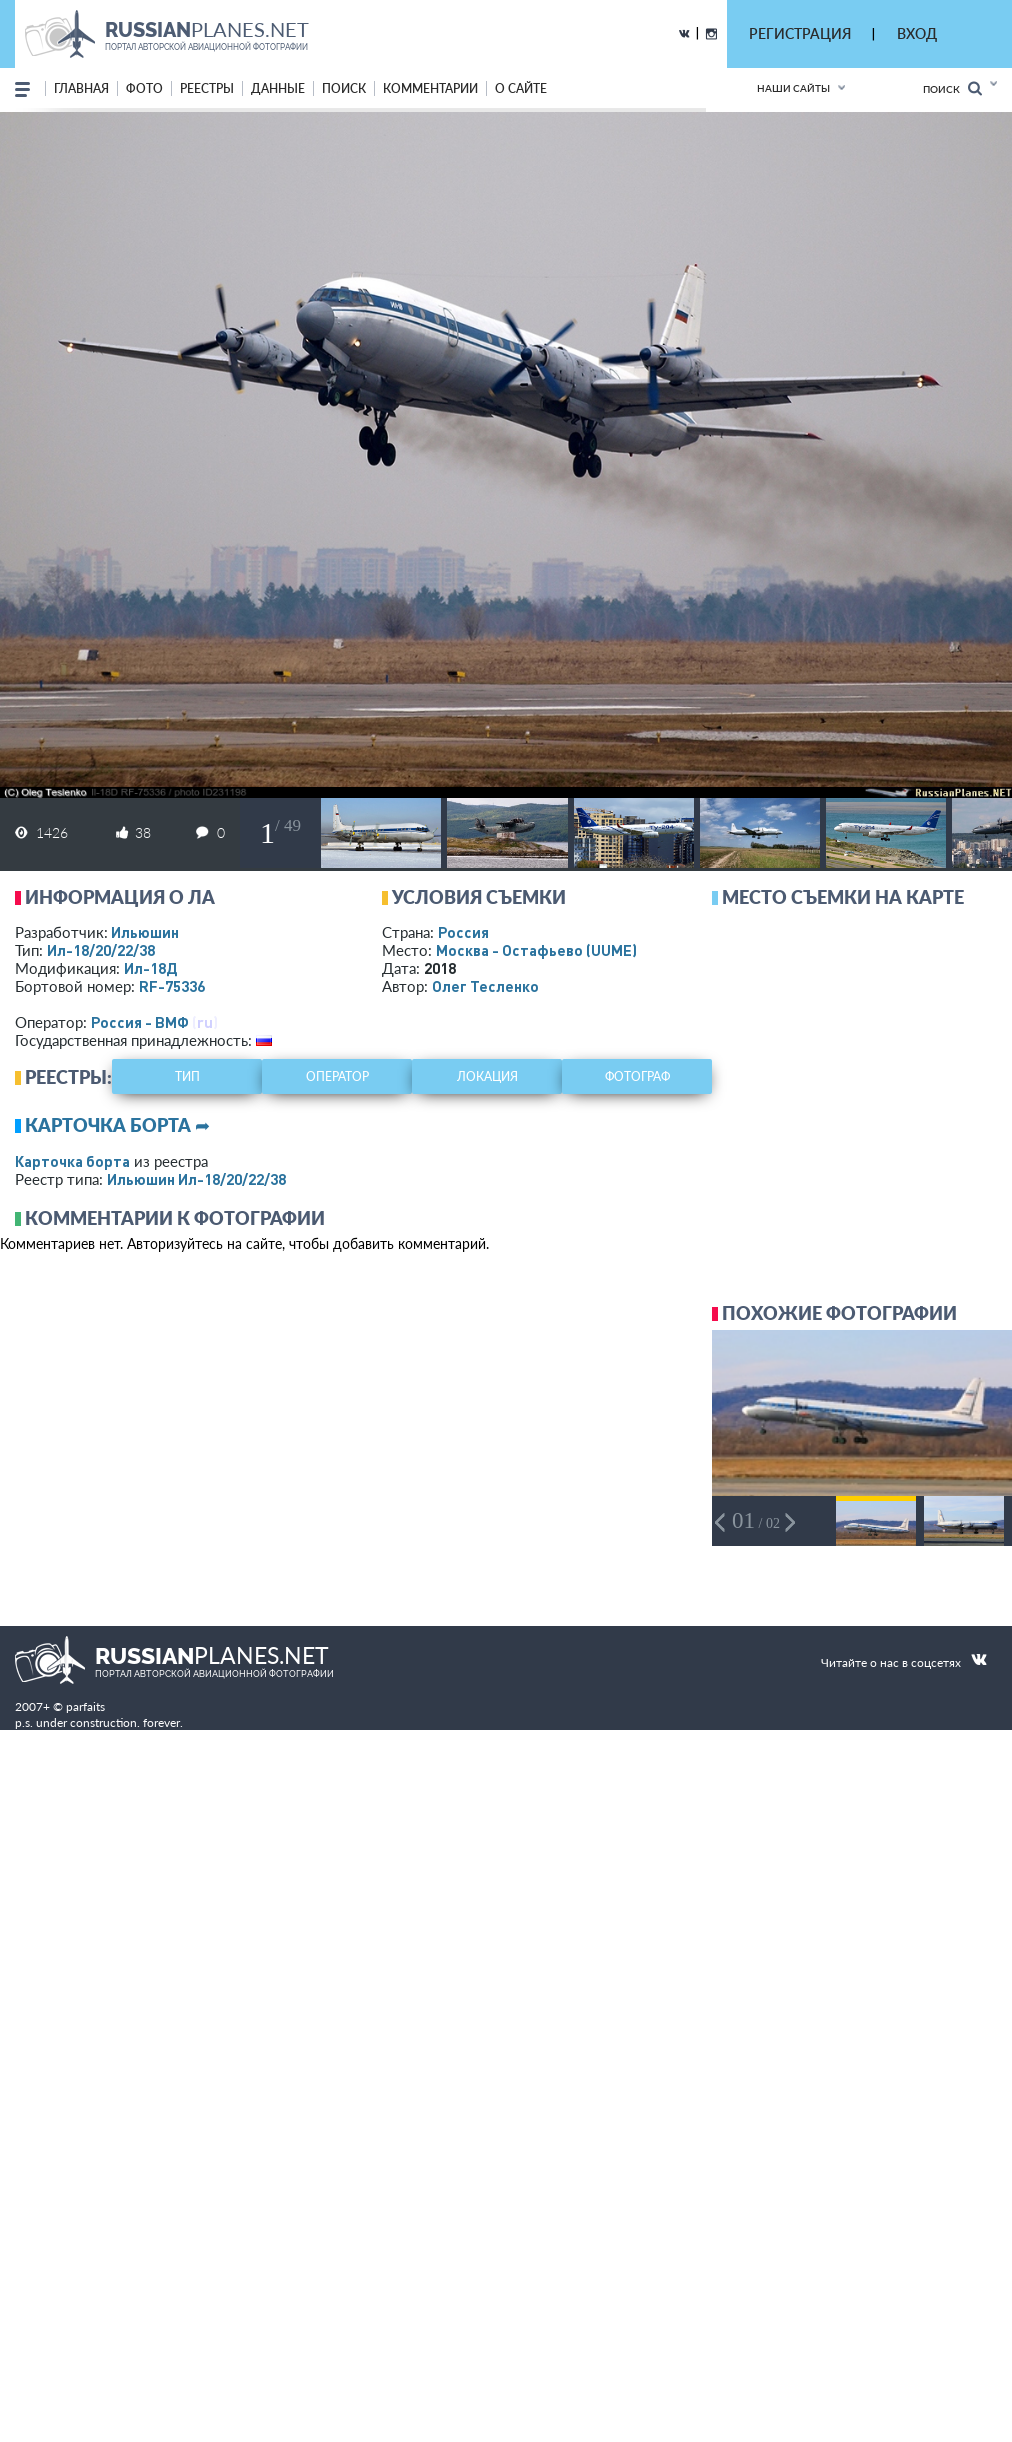 The image size is (1012, 2442). I want to click on Россия - ВМФ, so click(140, 1022).